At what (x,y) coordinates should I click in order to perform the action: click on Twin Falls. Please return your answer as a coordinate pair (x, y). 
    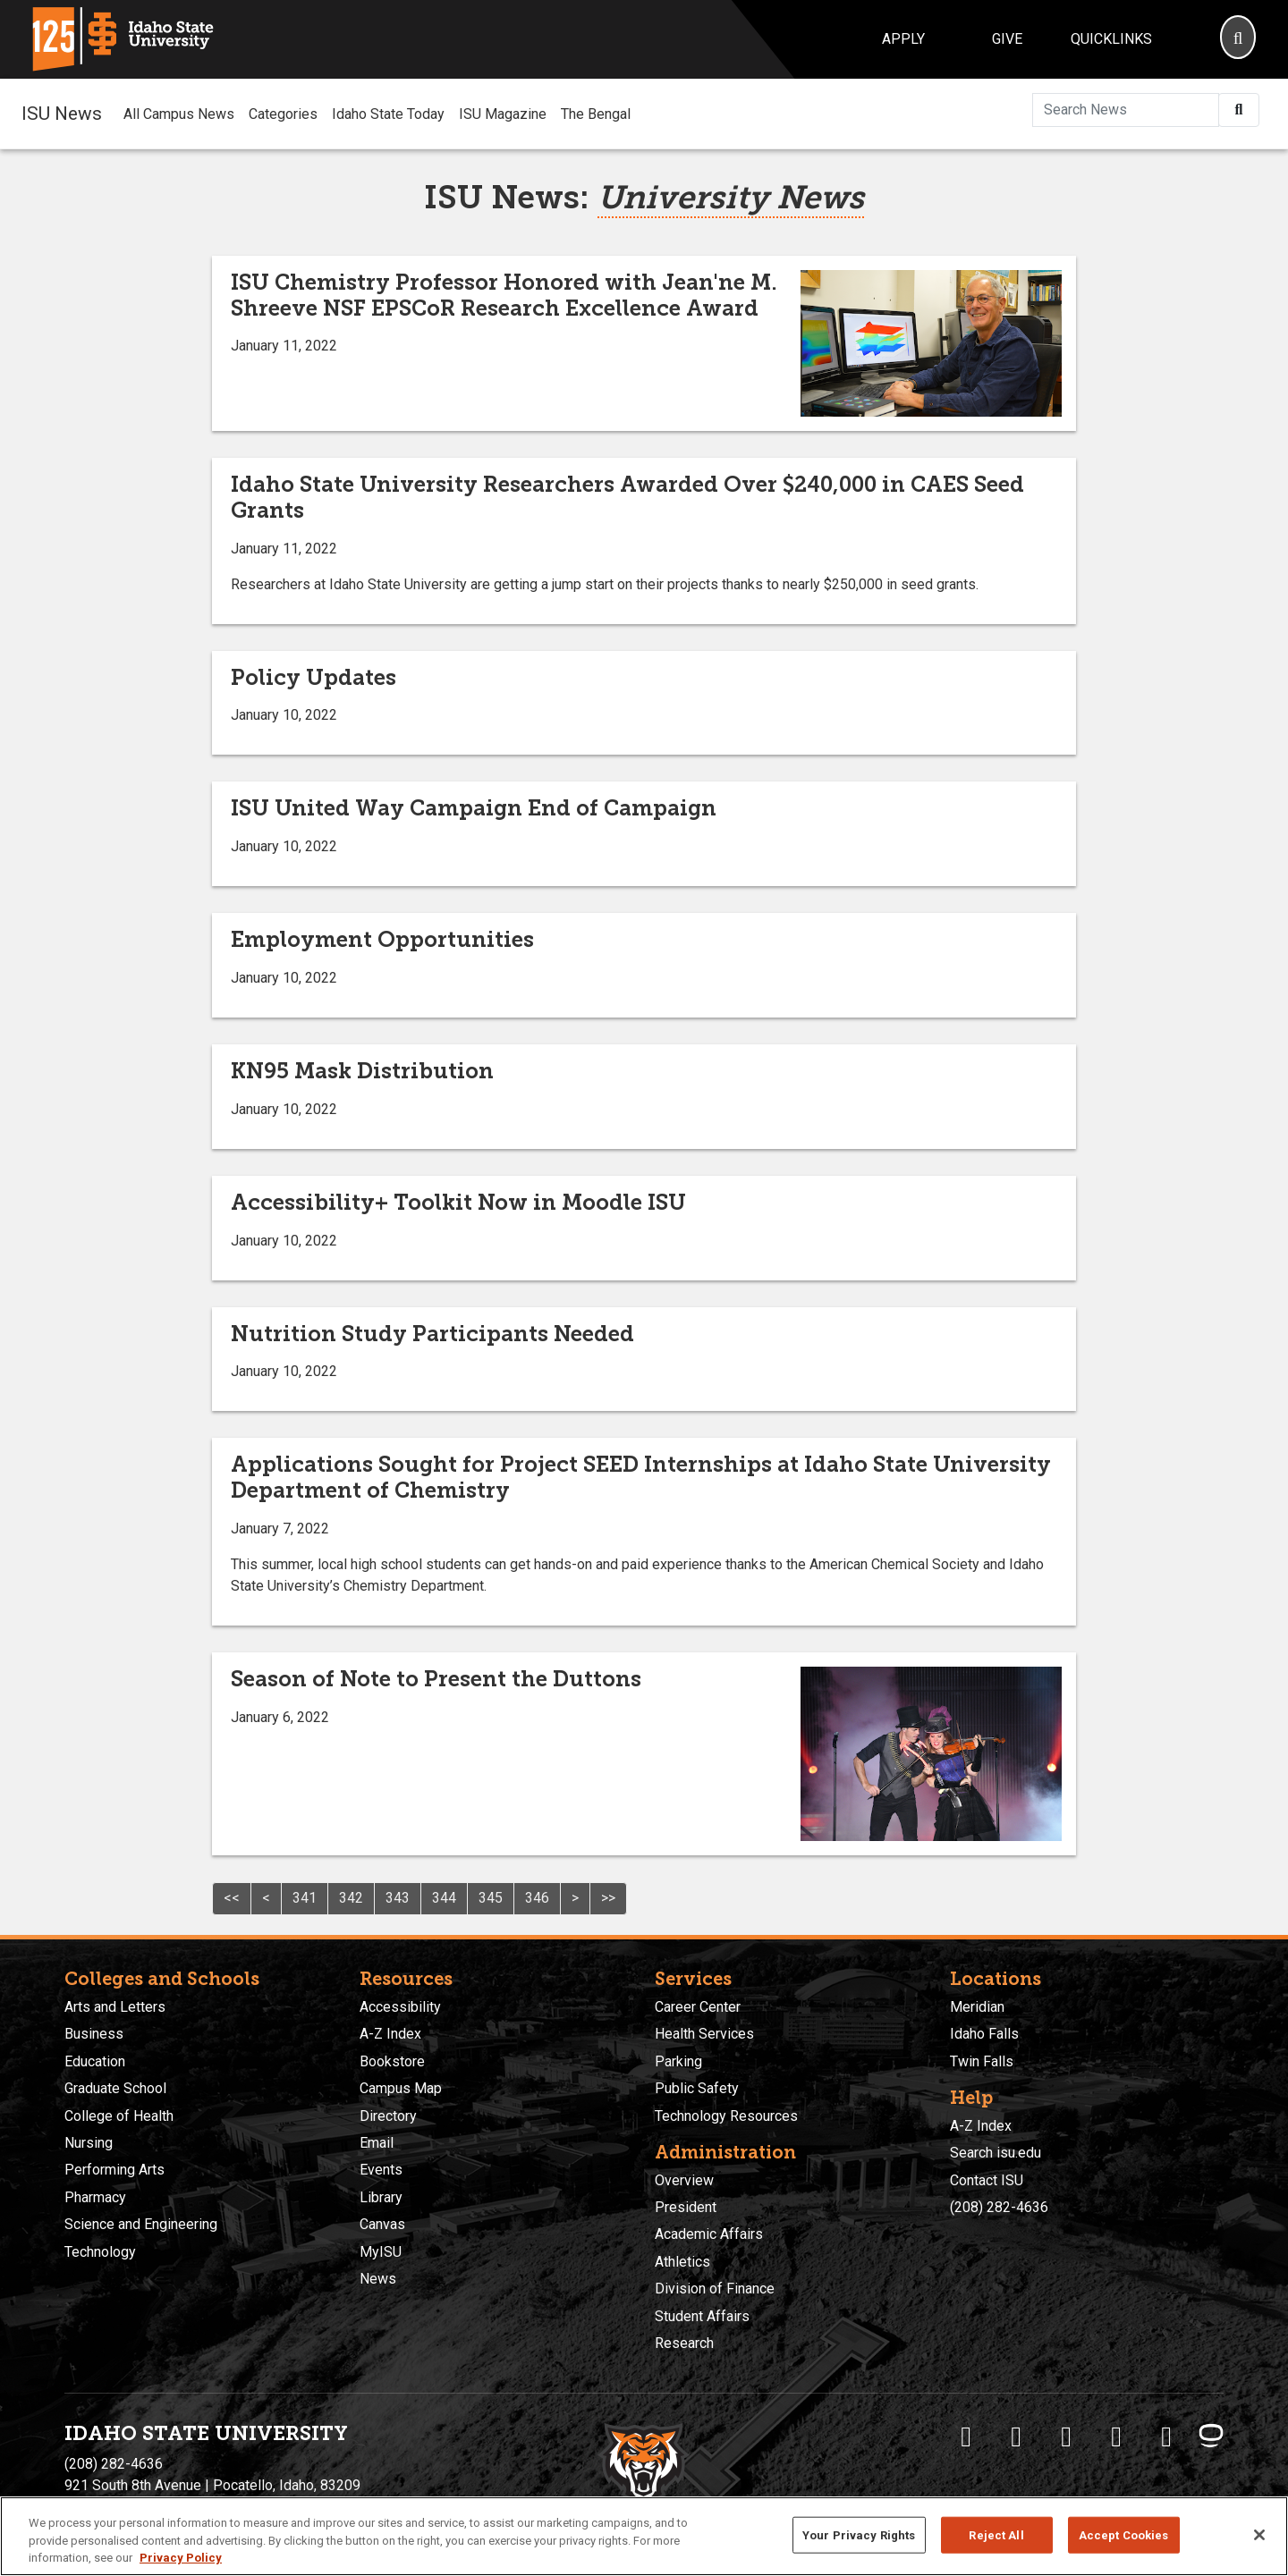
    Looking at the image, I should click on (981, 2061).